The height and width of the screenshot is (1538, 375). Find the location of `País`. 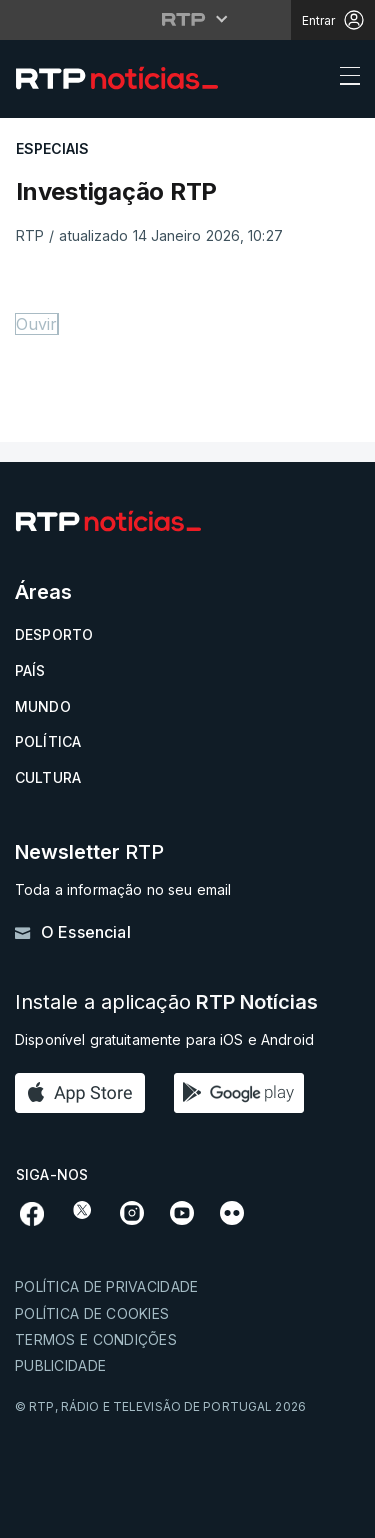

País is located at coordinates (30, 670).